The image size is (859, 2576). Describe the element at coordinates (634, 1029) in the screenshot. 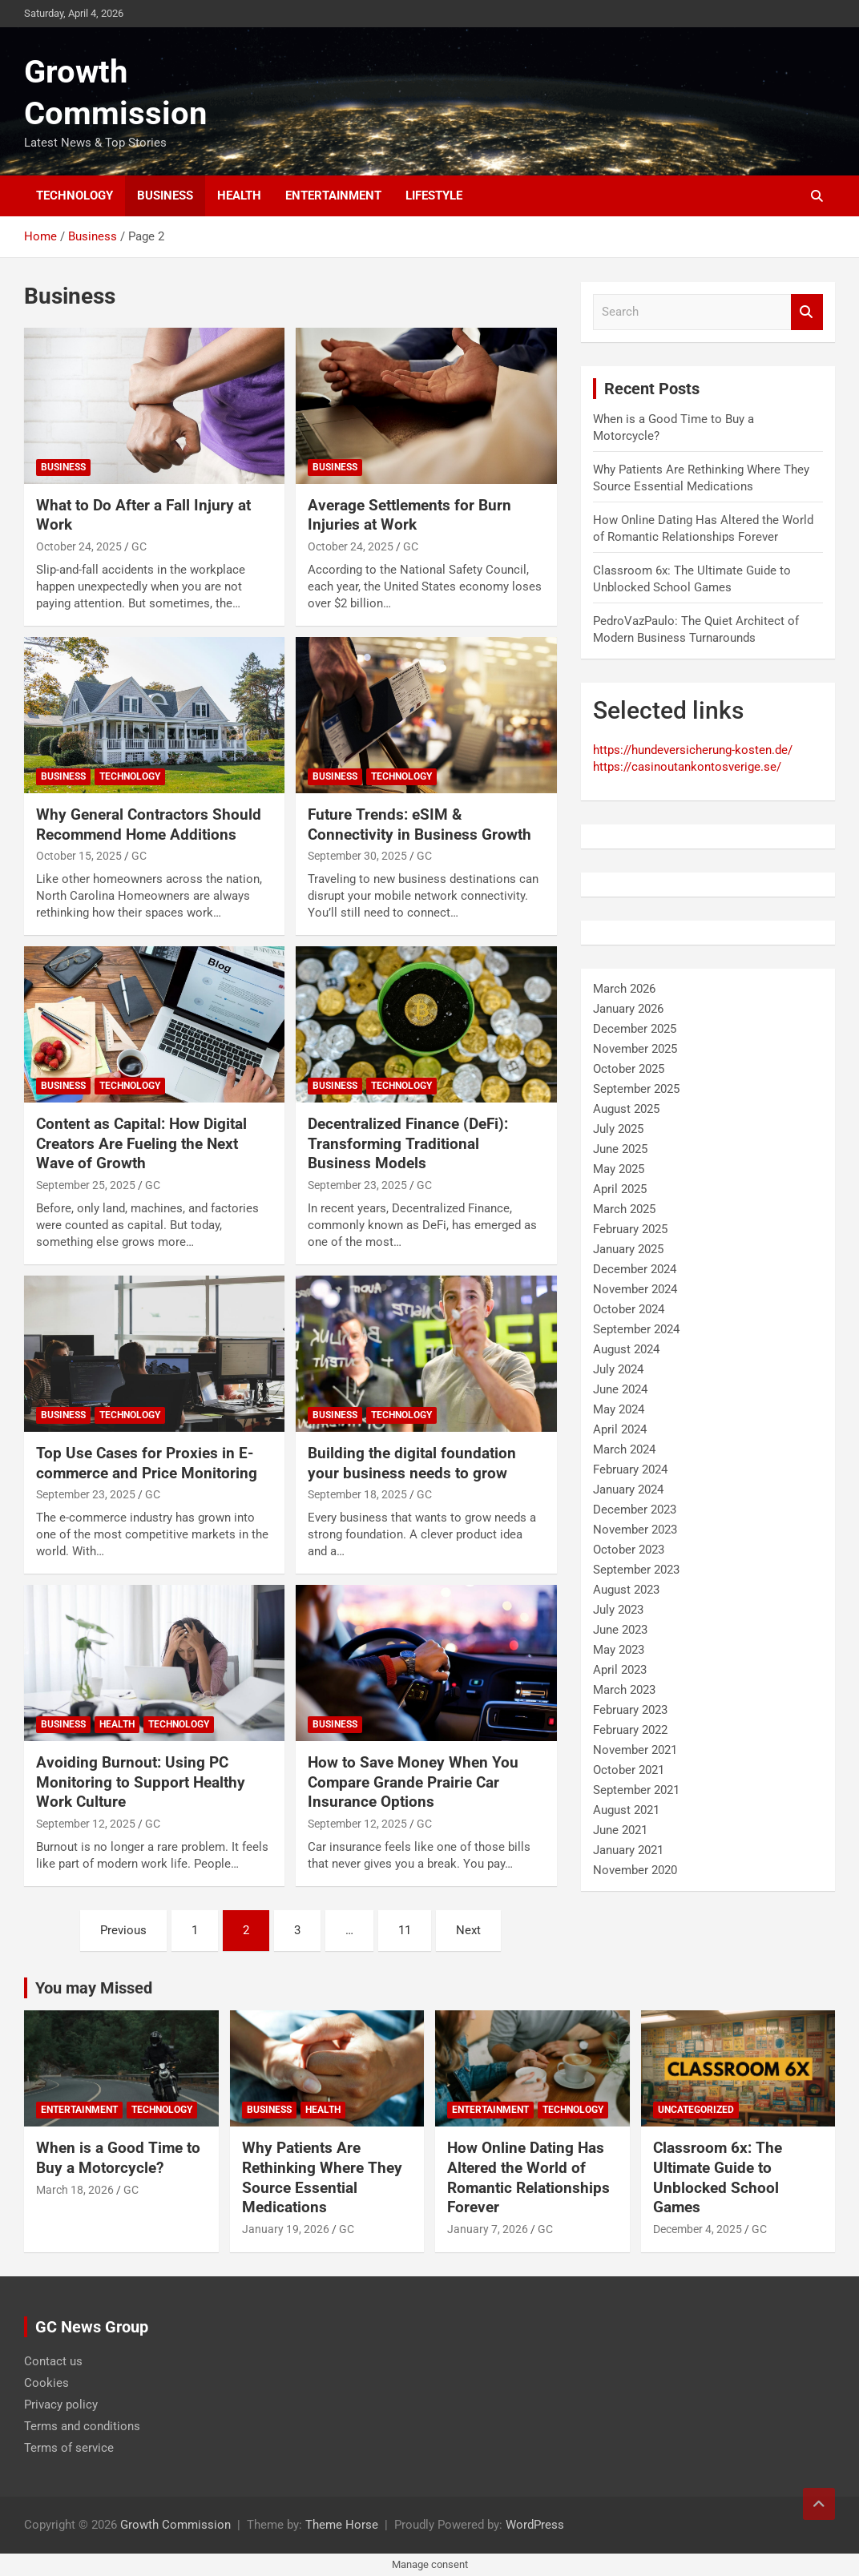

I see `December 2025` at that location.